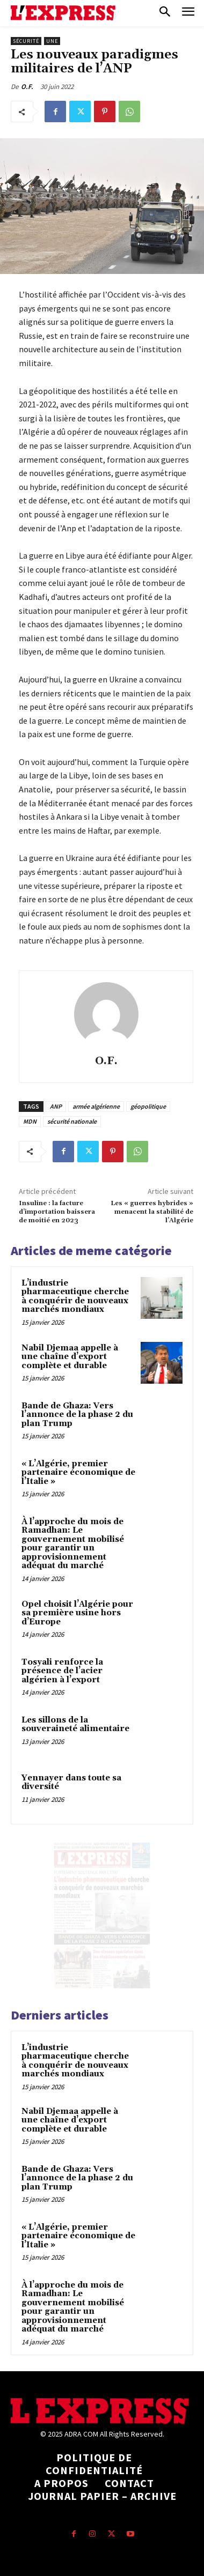  Describe the element at coordinates (77, 1415) in the screenshot. I see `Bande de Ghaza: Vers l’annonce de la phase 2 du plan Trump` at that location.